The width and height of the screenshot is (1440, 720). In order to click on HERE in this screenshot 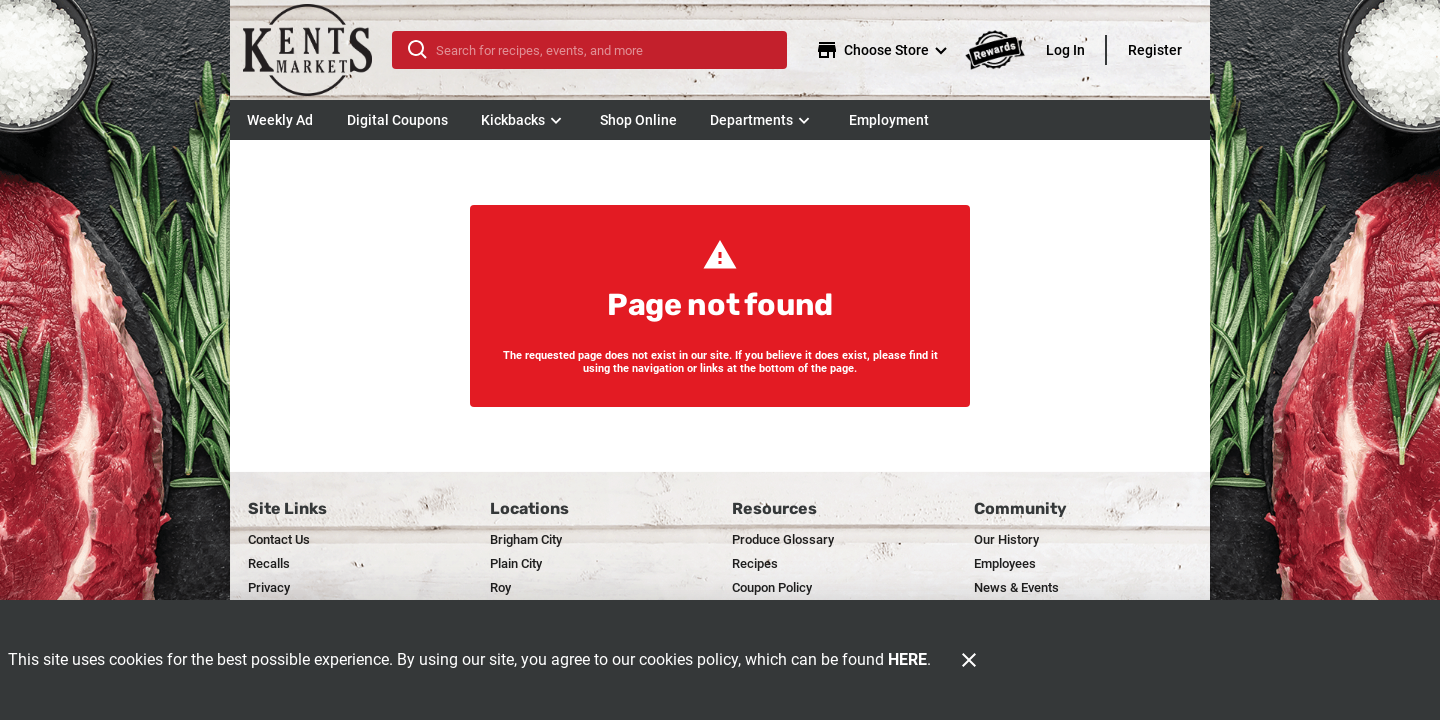, I will do `click(907, 659)`.